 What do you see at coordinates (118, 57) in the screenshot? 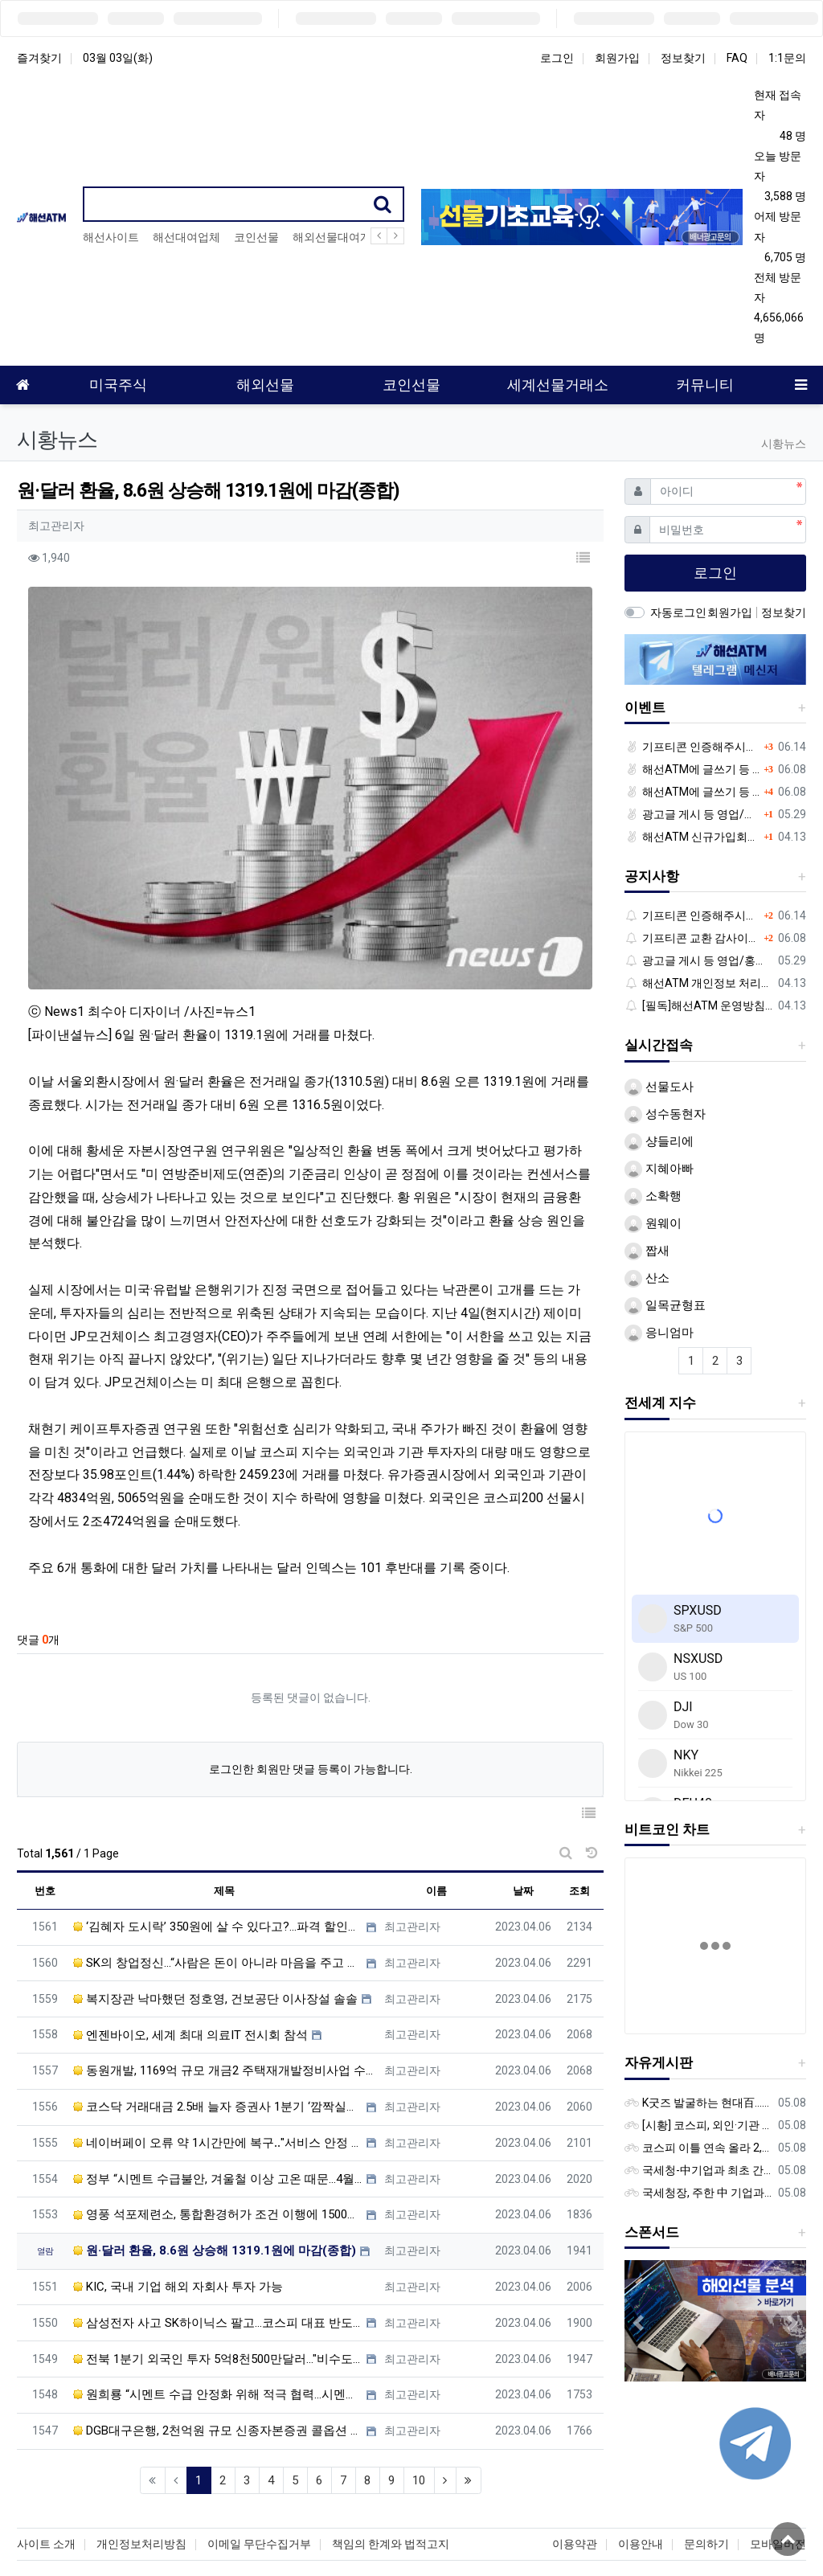
I see `03월 03일(화)` at bounding box center [118, 57].